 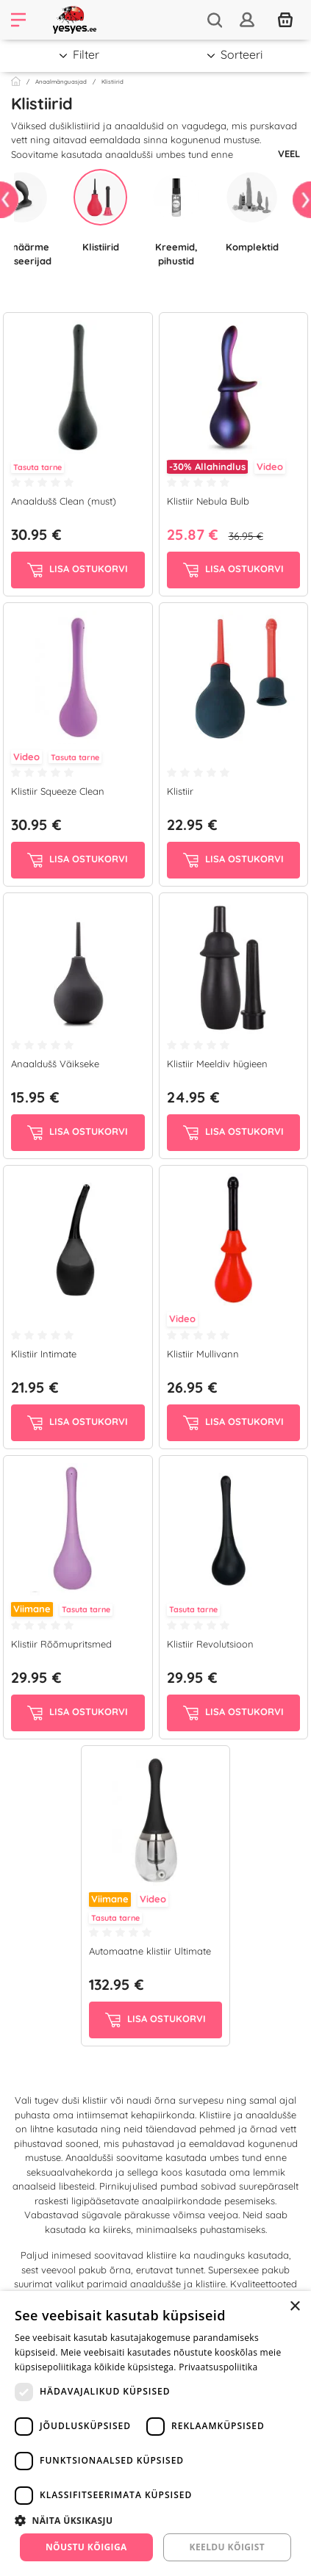 I want to click on [dialog], so click(x=155, y=2433).